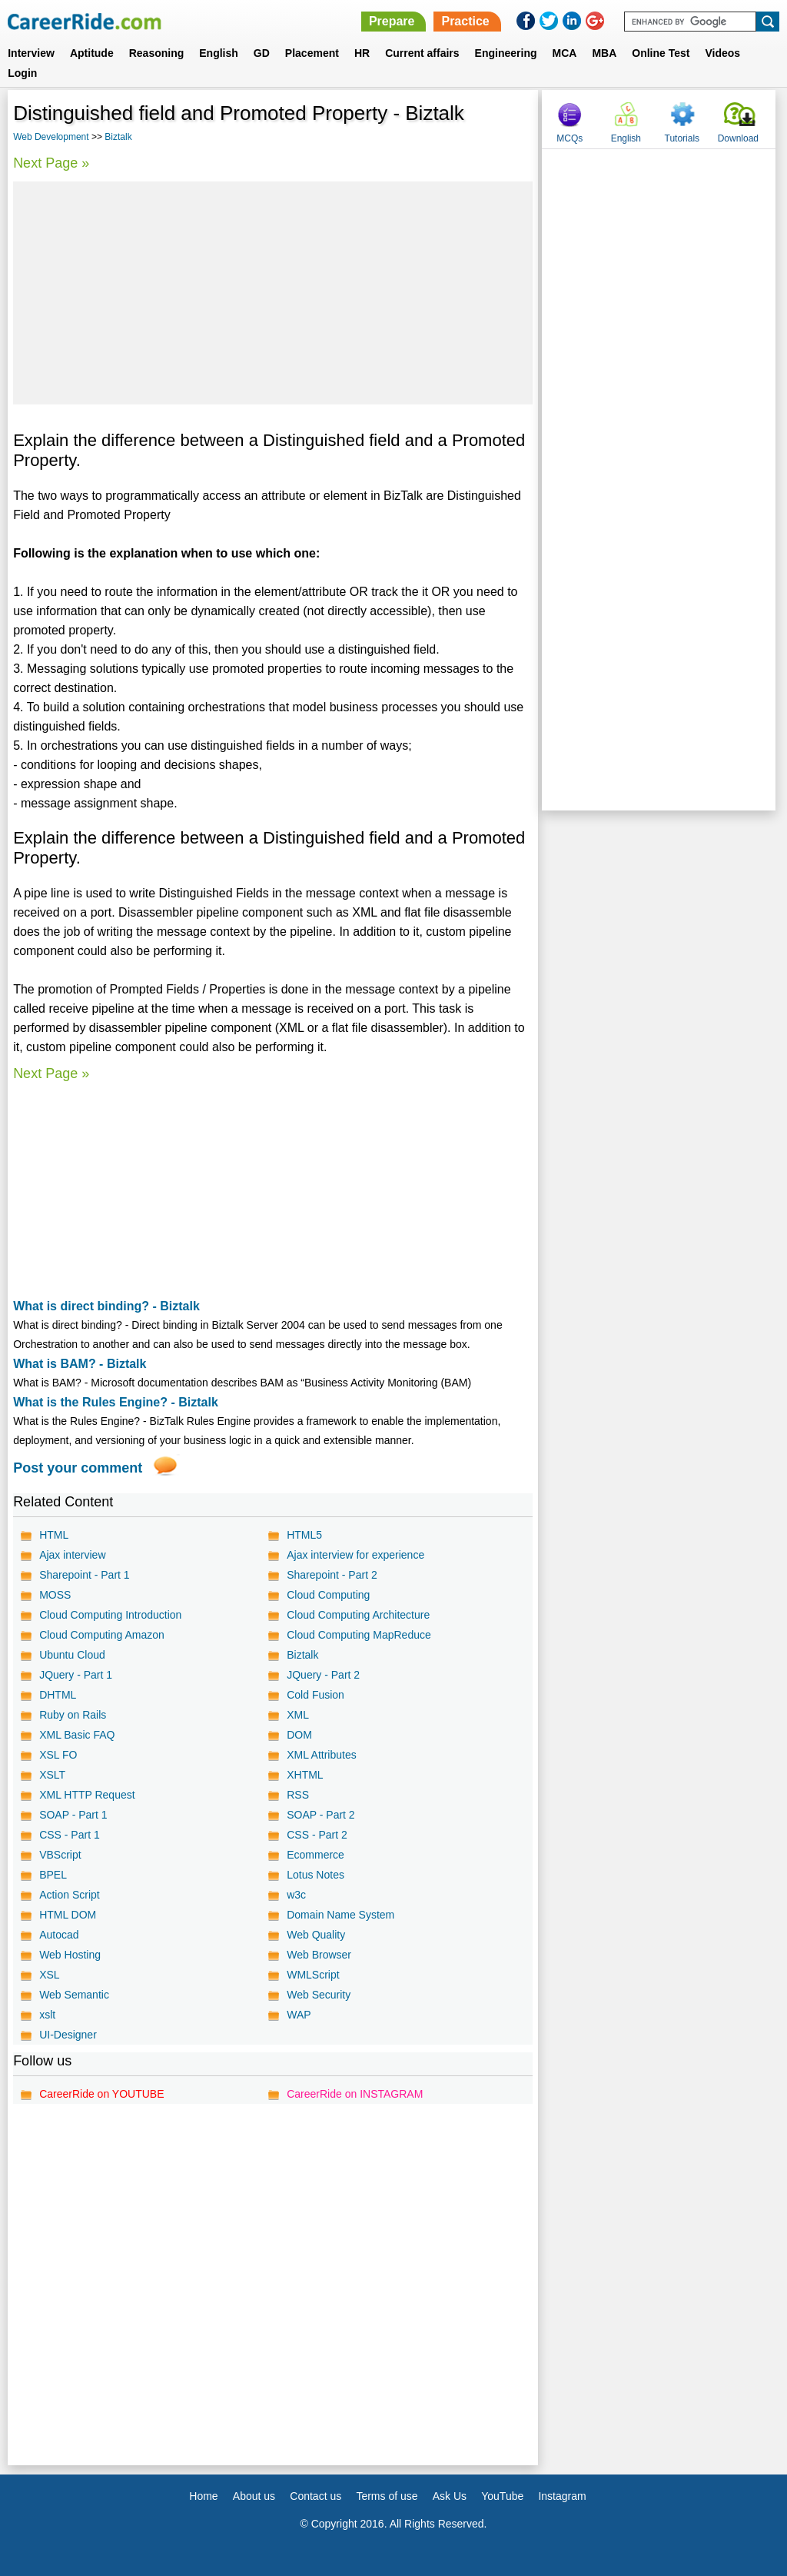 The image size is (787, 2576). Describe the element at coordinates (58, 1935) in the screenshot. I see `Autocad` at that location.